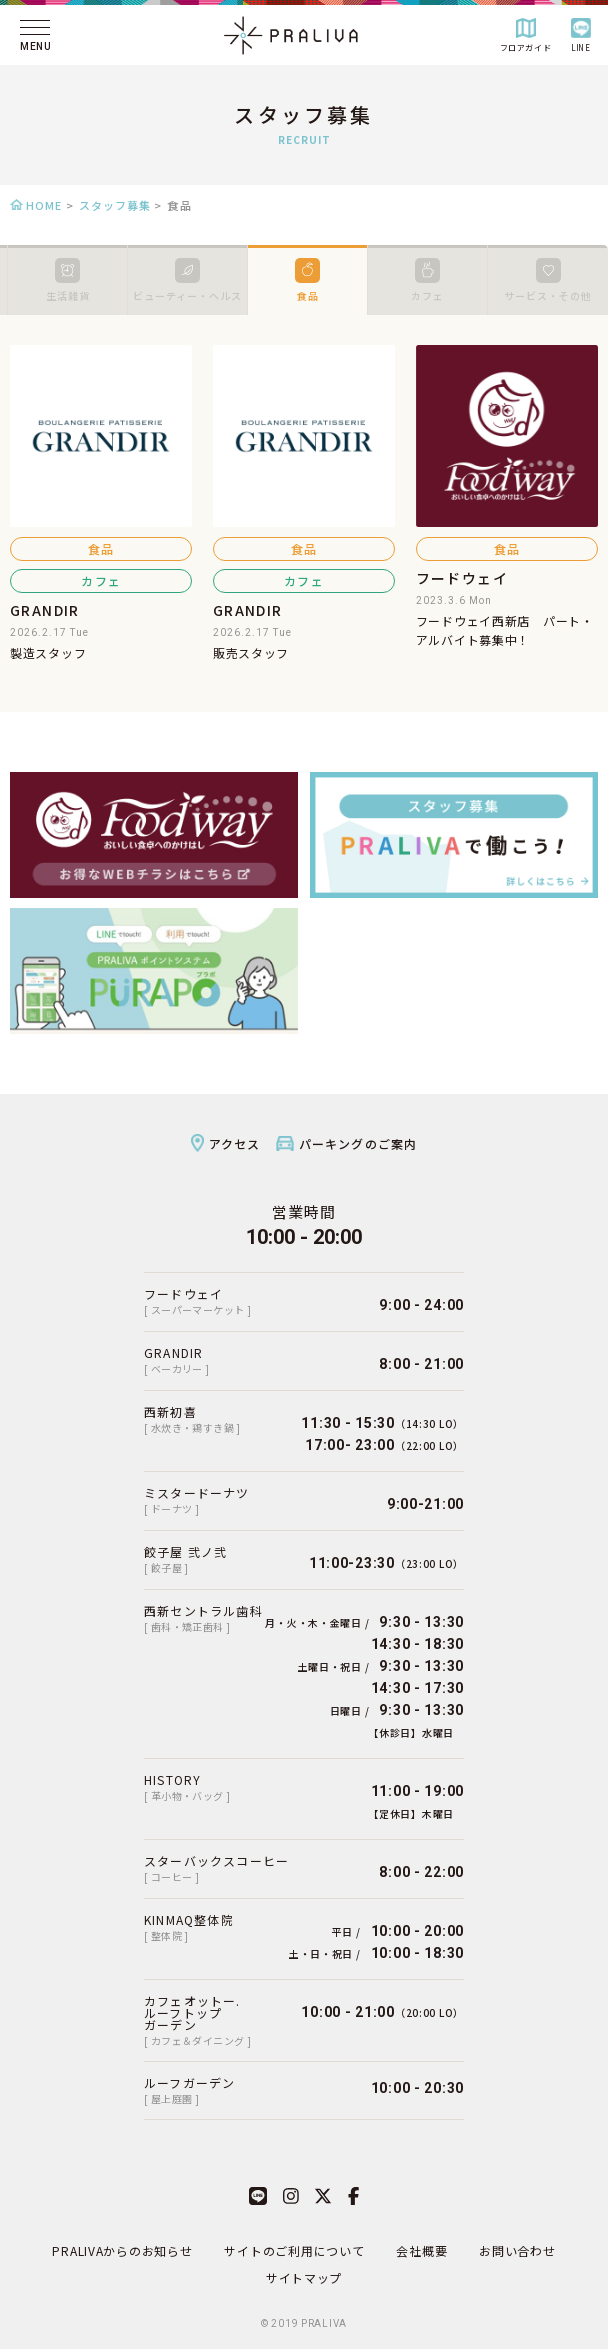  I want to click on ビューティー・ヘルス, so click(187, 280).